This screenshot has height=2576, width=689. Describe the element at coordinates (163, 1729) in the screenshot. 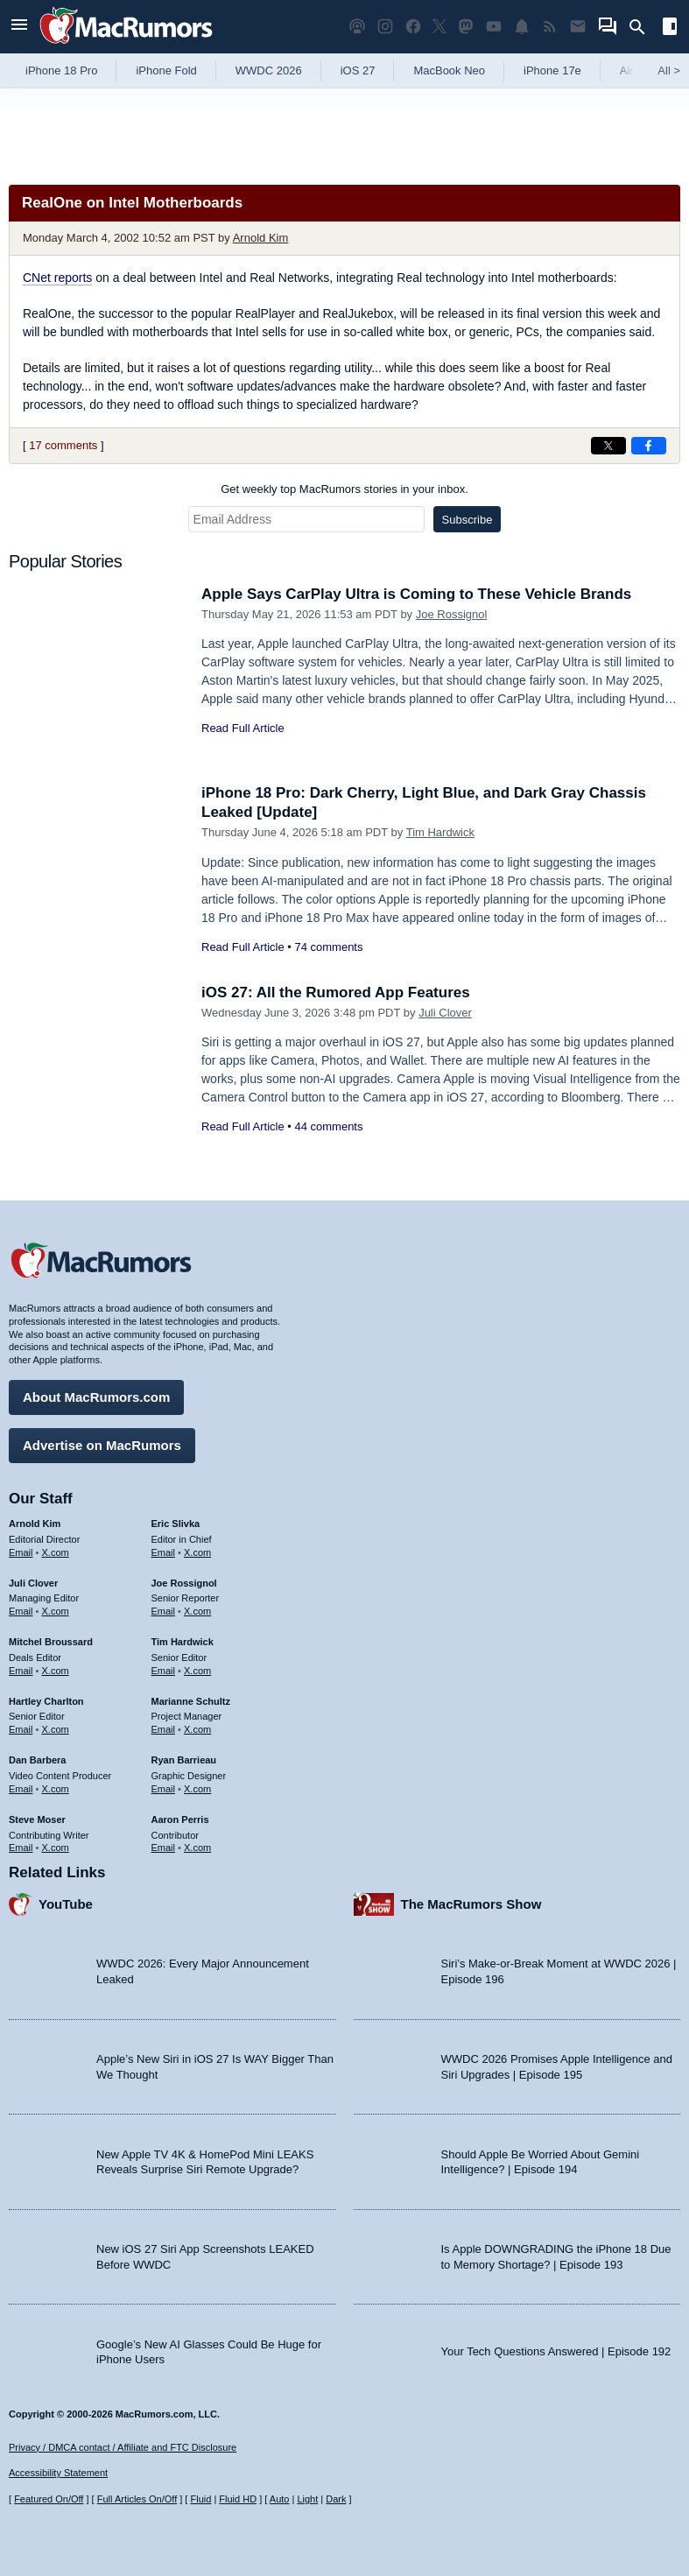

I see `Email [Email Marianne Schultz in email client]` at that location.